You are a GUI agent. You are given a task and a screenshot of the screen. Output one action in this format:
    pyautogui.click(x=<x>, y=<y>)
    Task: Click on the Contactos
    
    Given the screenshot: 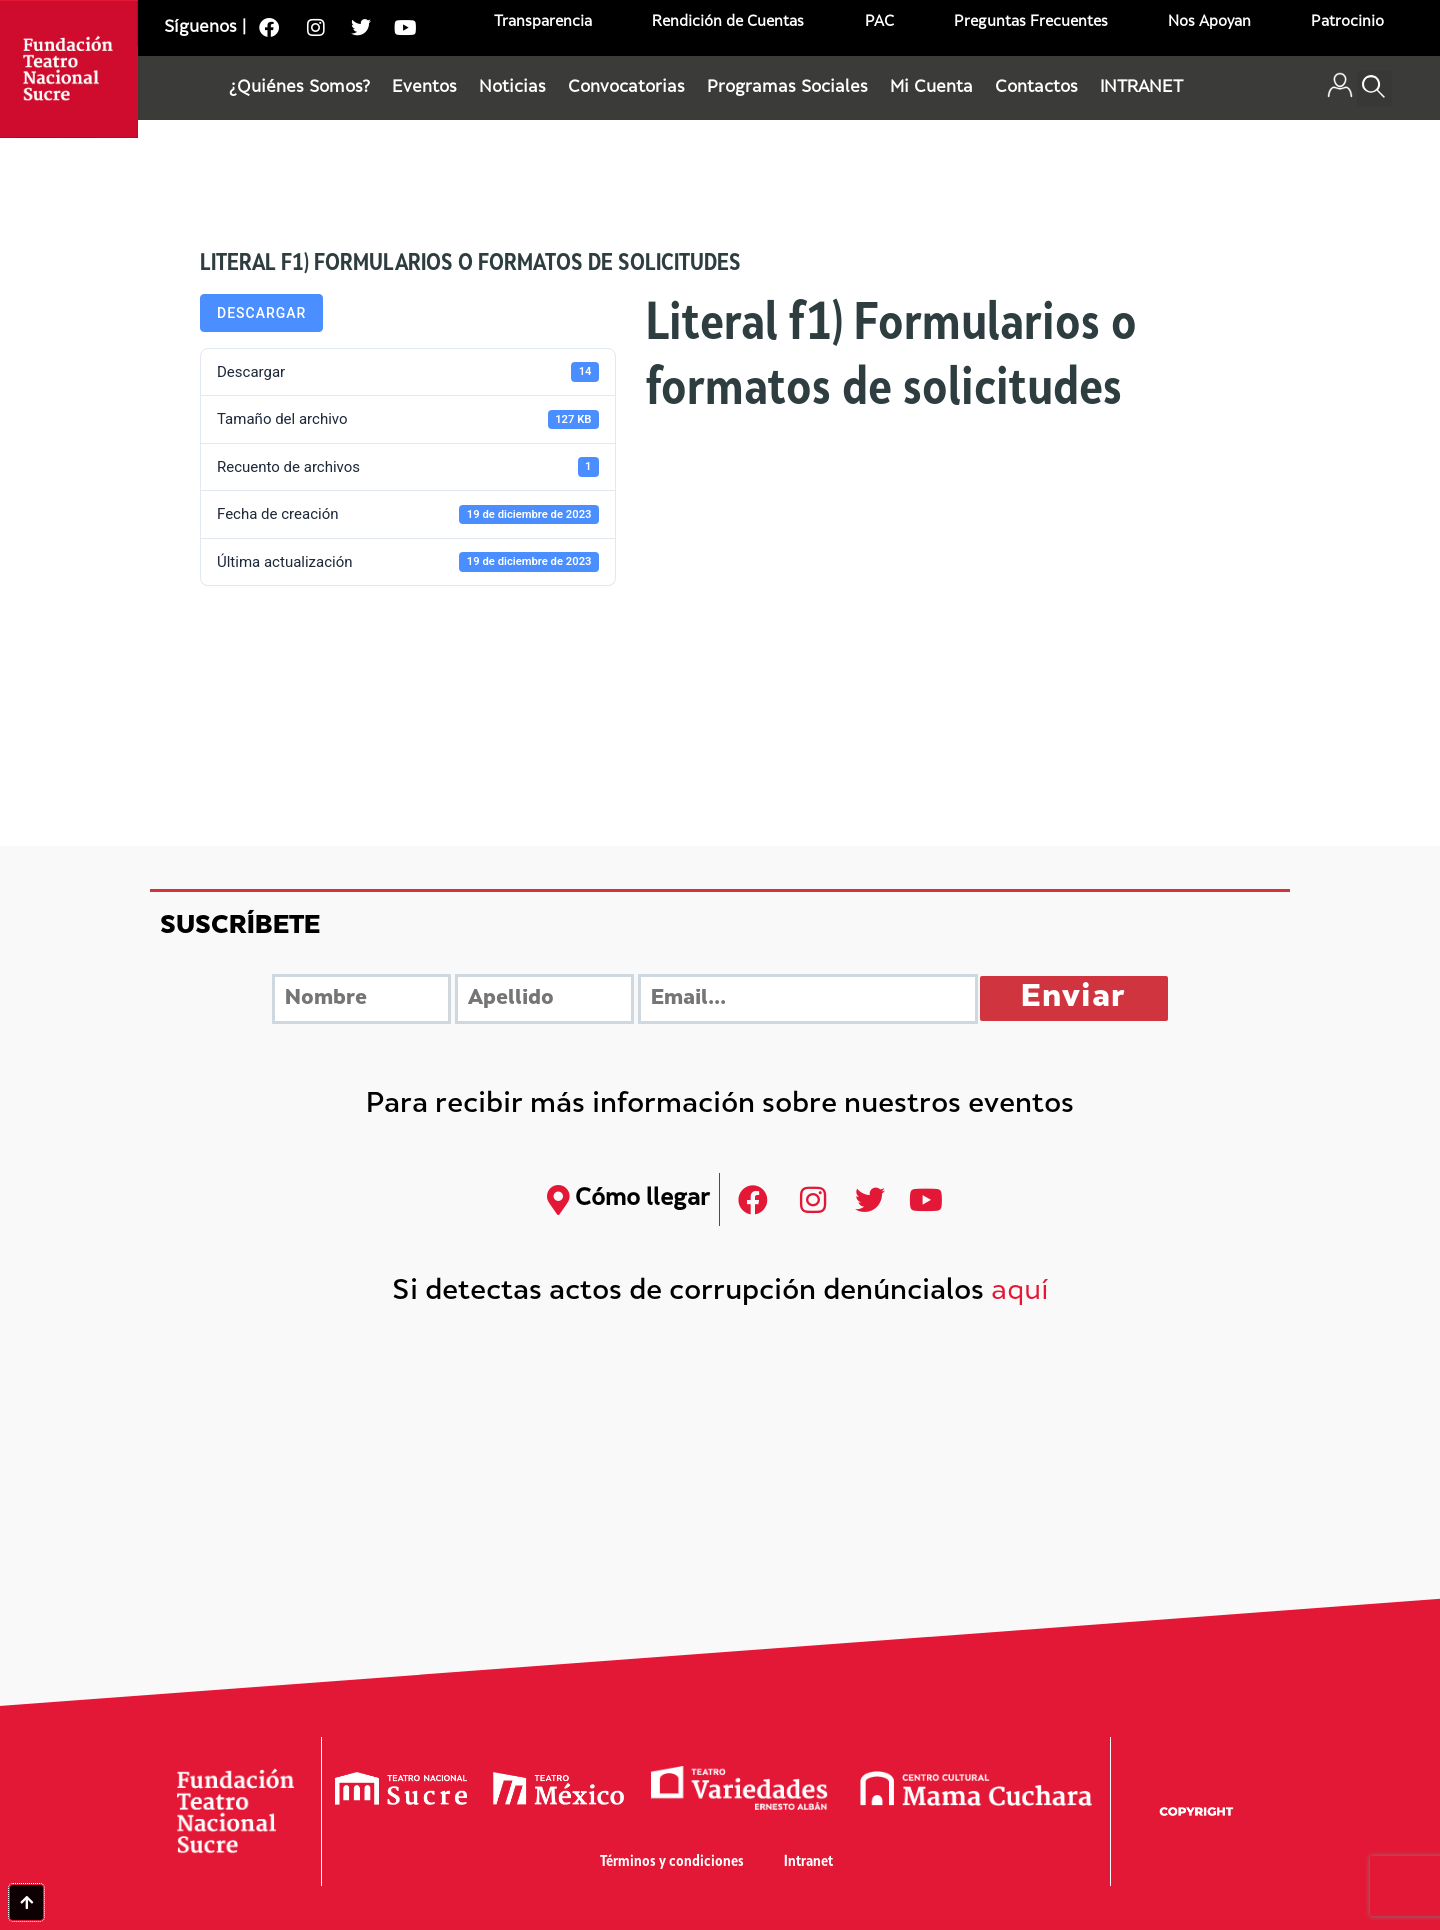 What is the action you would take?
    pyautogui.click(x=1036, y=88)
    